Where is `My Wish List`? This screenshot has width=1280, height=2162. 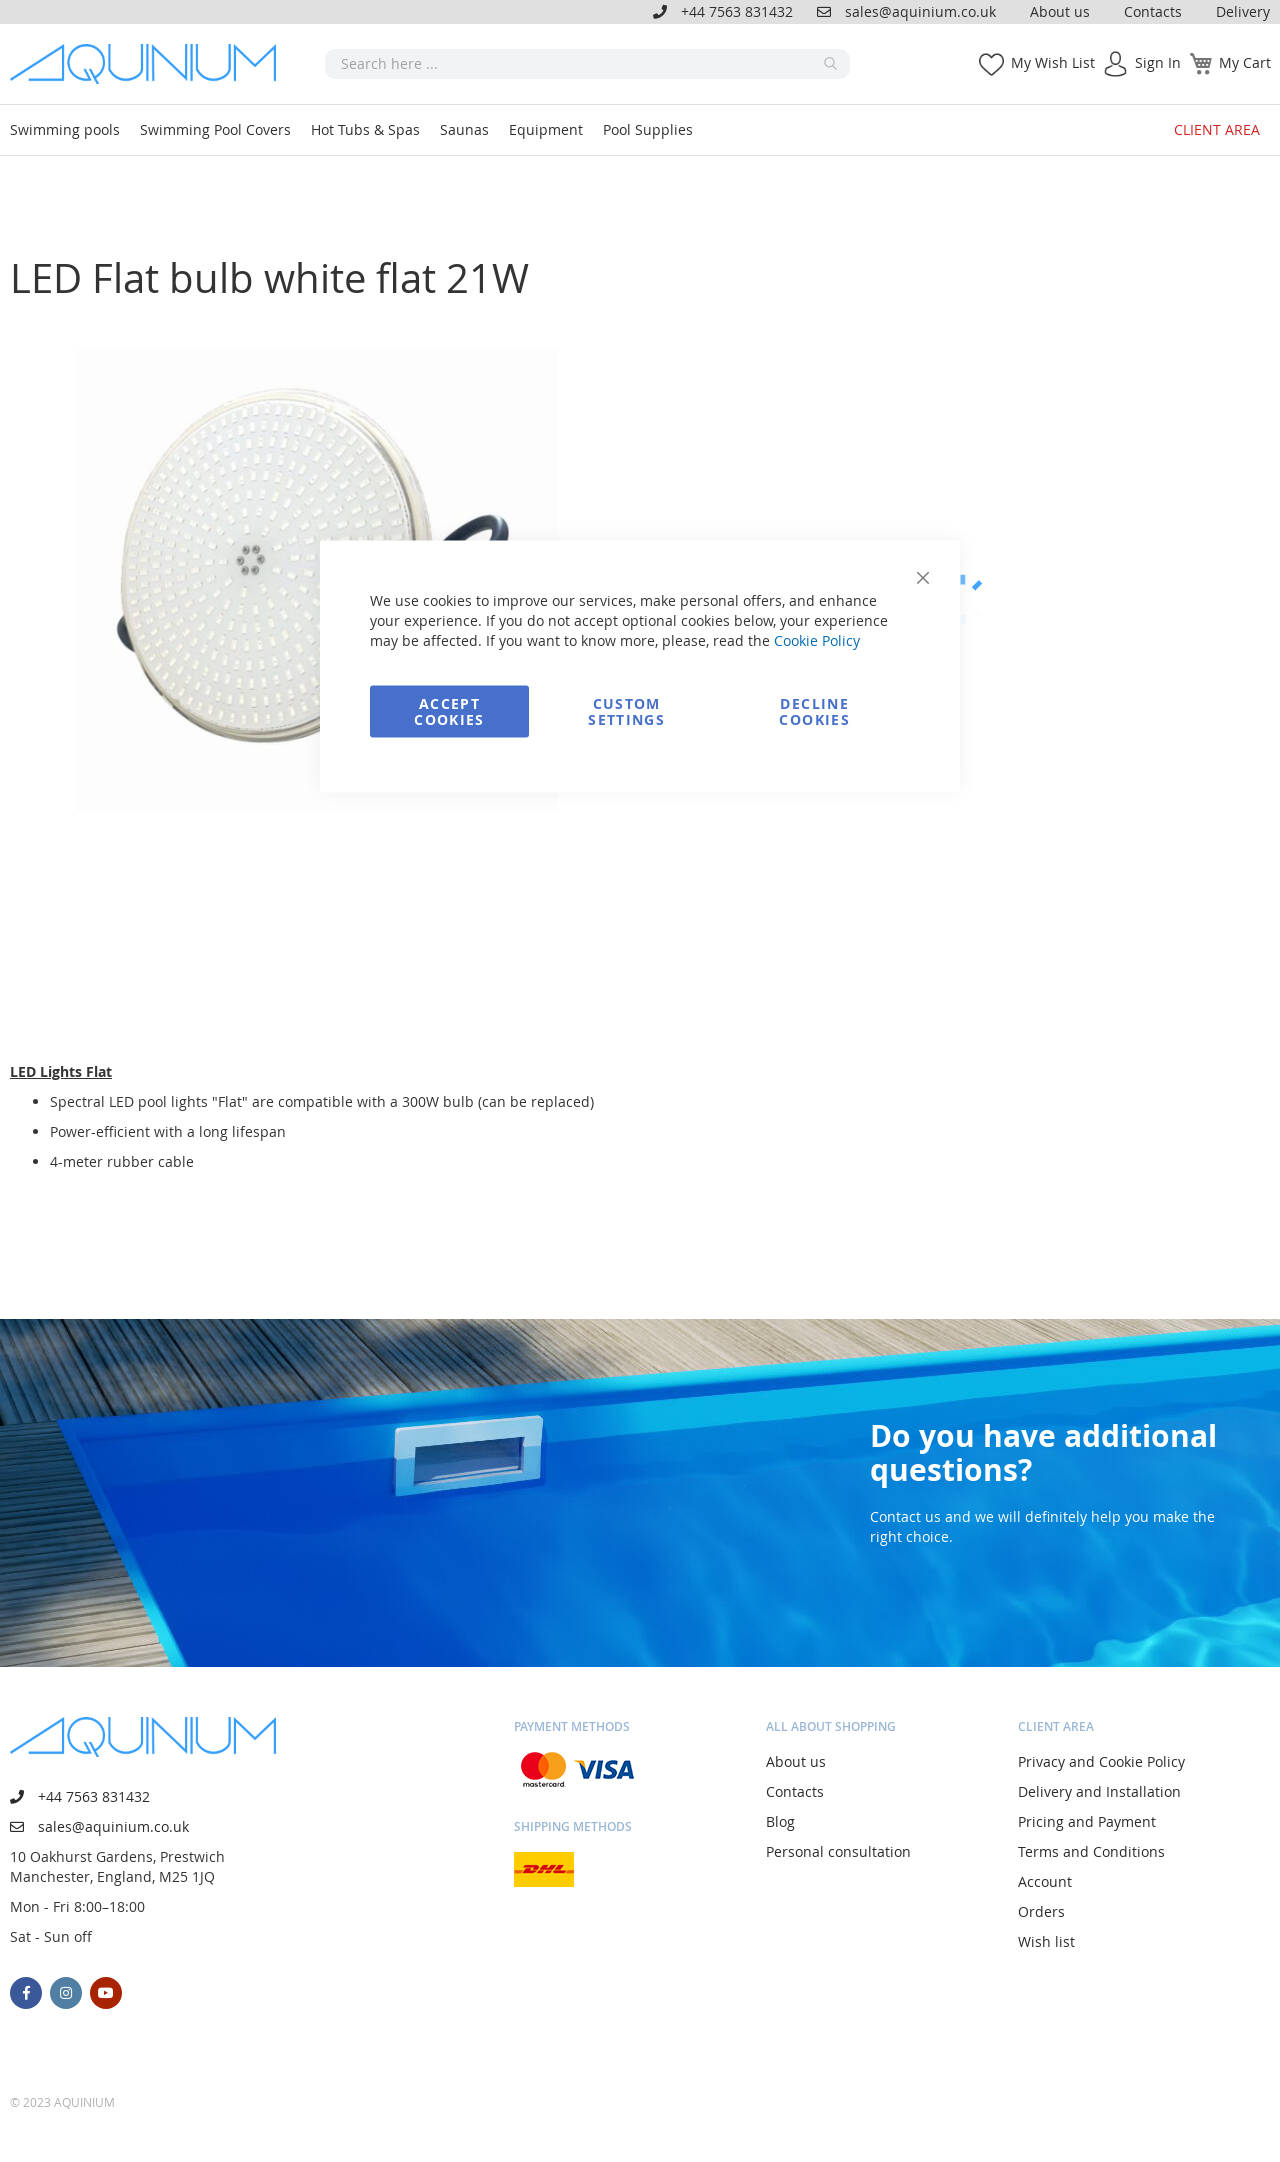 My Wish List is located at coordinates (1053, 62).